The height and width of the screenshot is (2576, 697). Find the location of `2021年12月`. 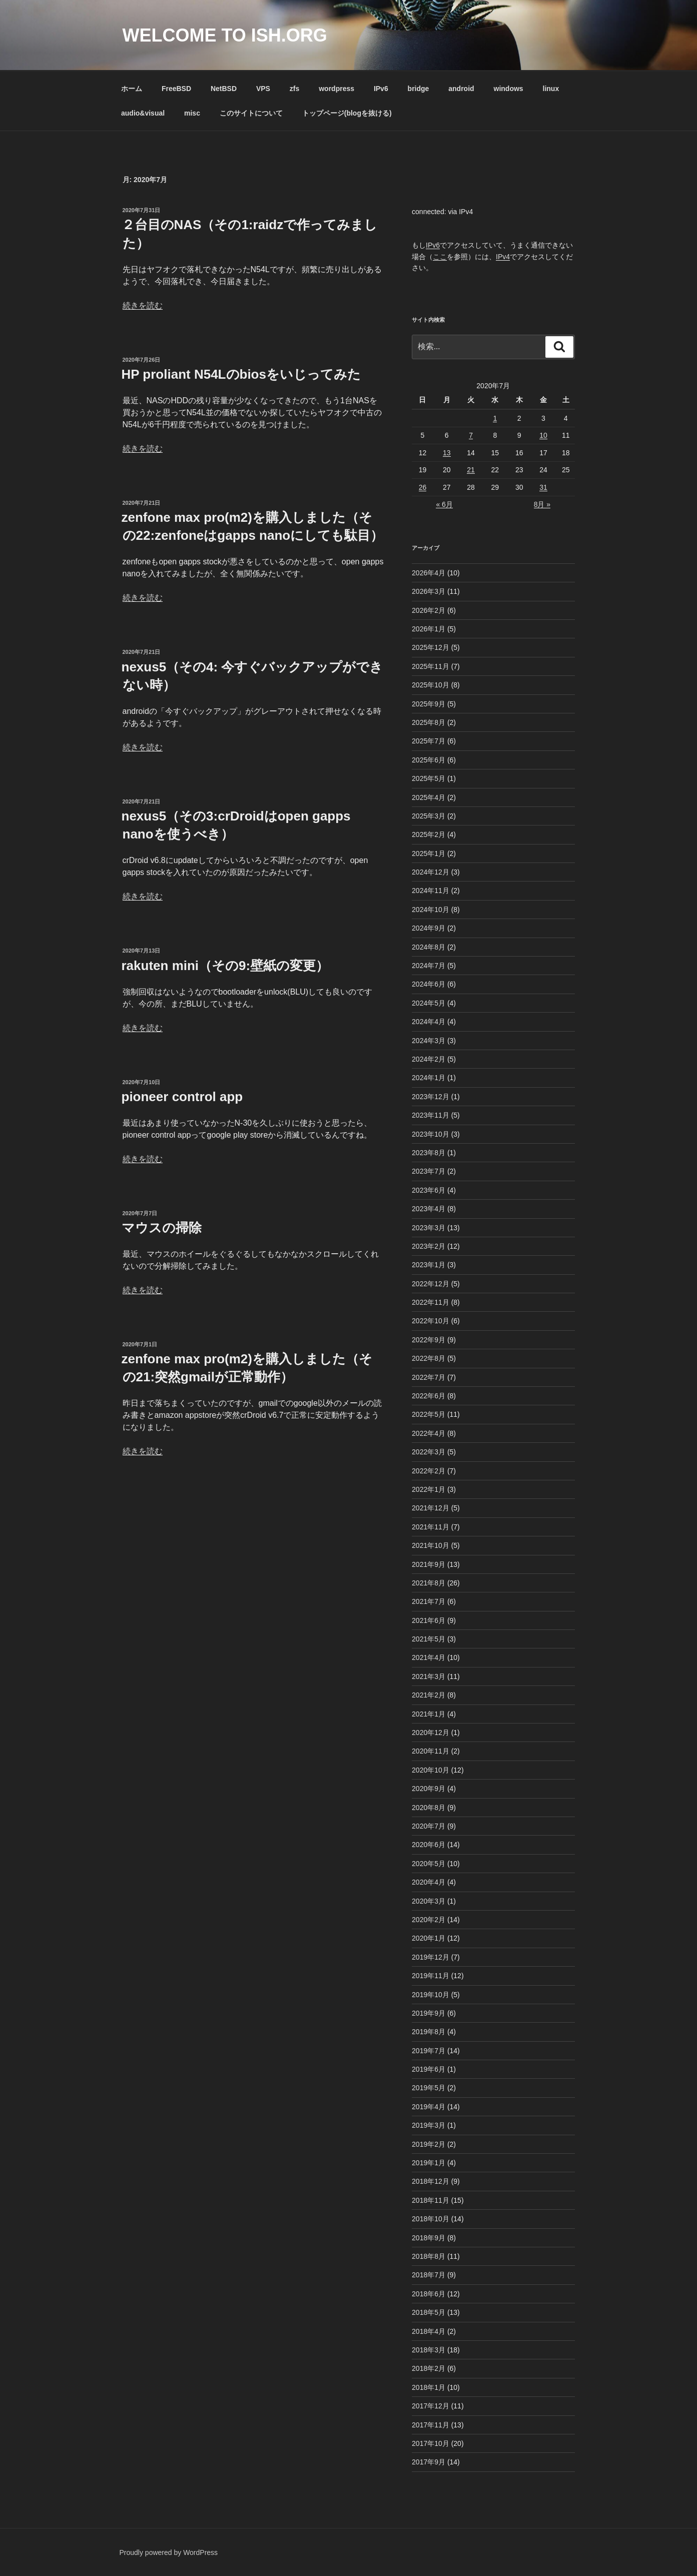

2021年12月 is located at coordinates (430, 1508).